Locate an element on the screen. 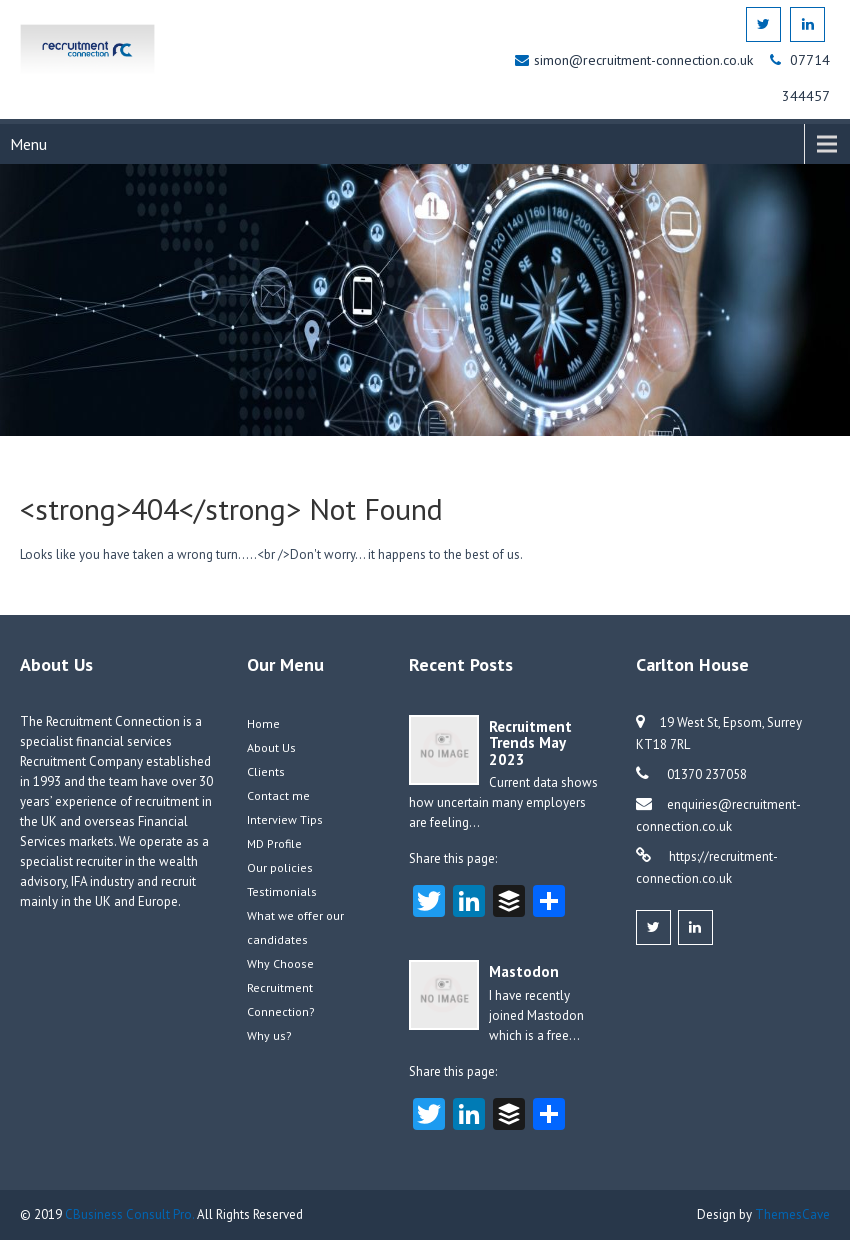 The height and width of the screenshot is (1240, 850). Home is located at coordinates (263, 723).